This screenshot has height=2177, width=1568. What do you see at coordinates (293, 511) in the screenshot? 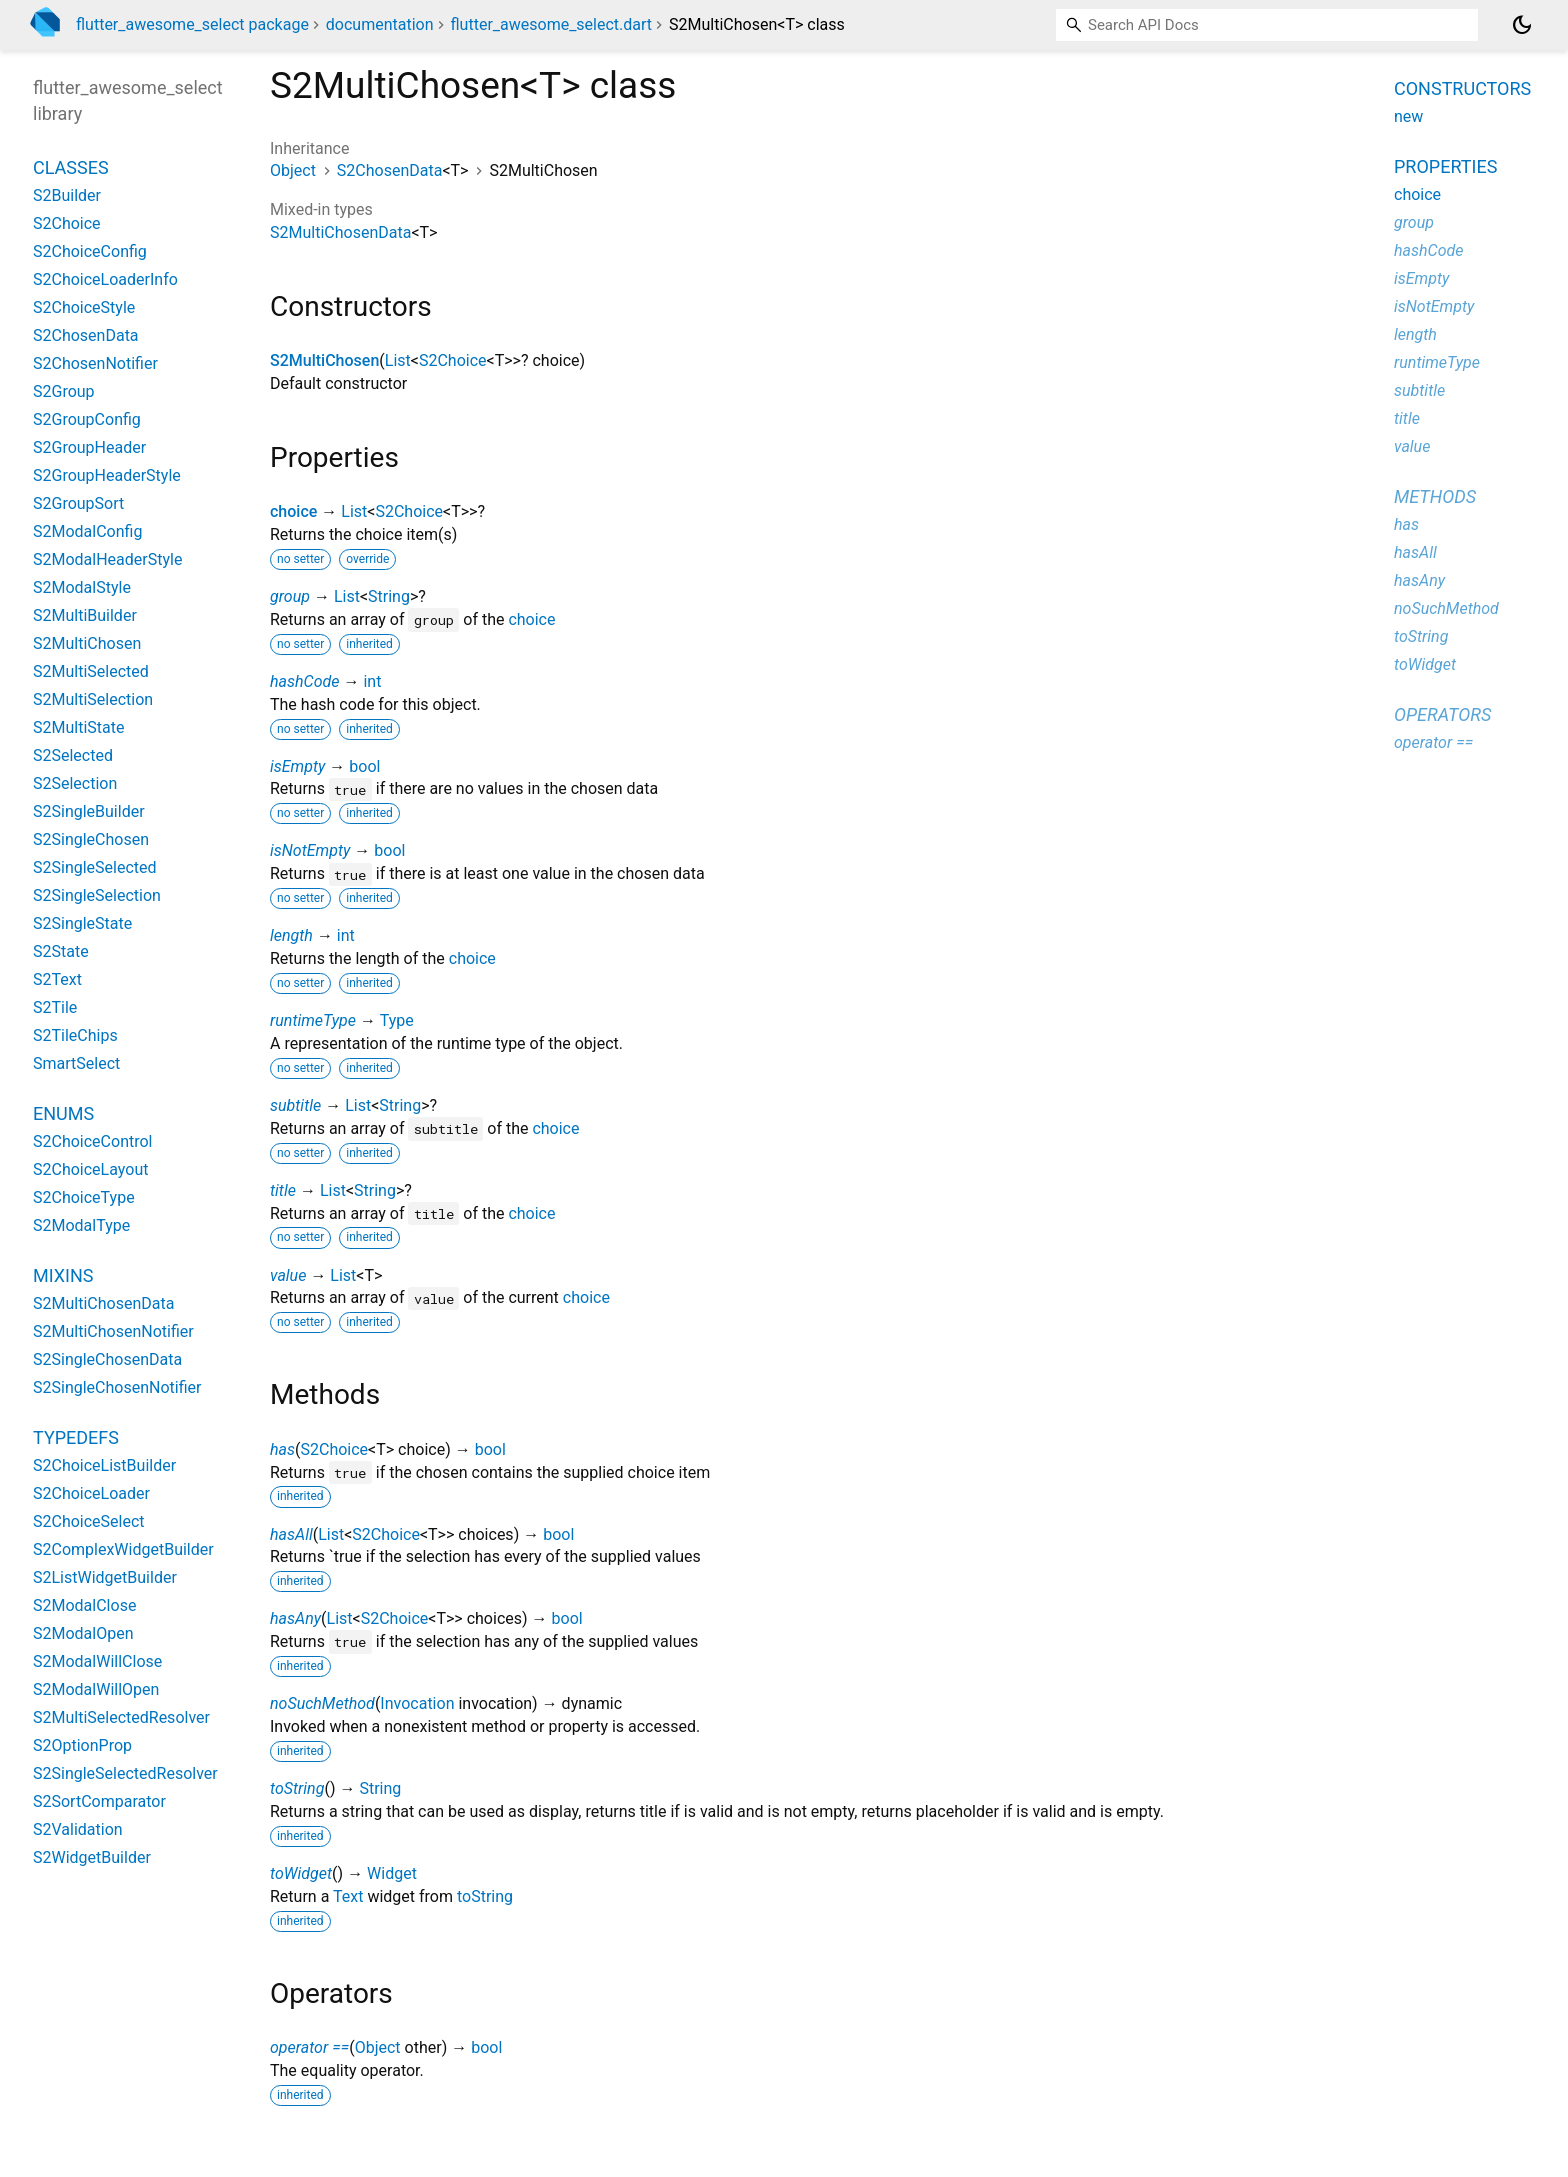
I see `choice` at bounding box center [293, 511].